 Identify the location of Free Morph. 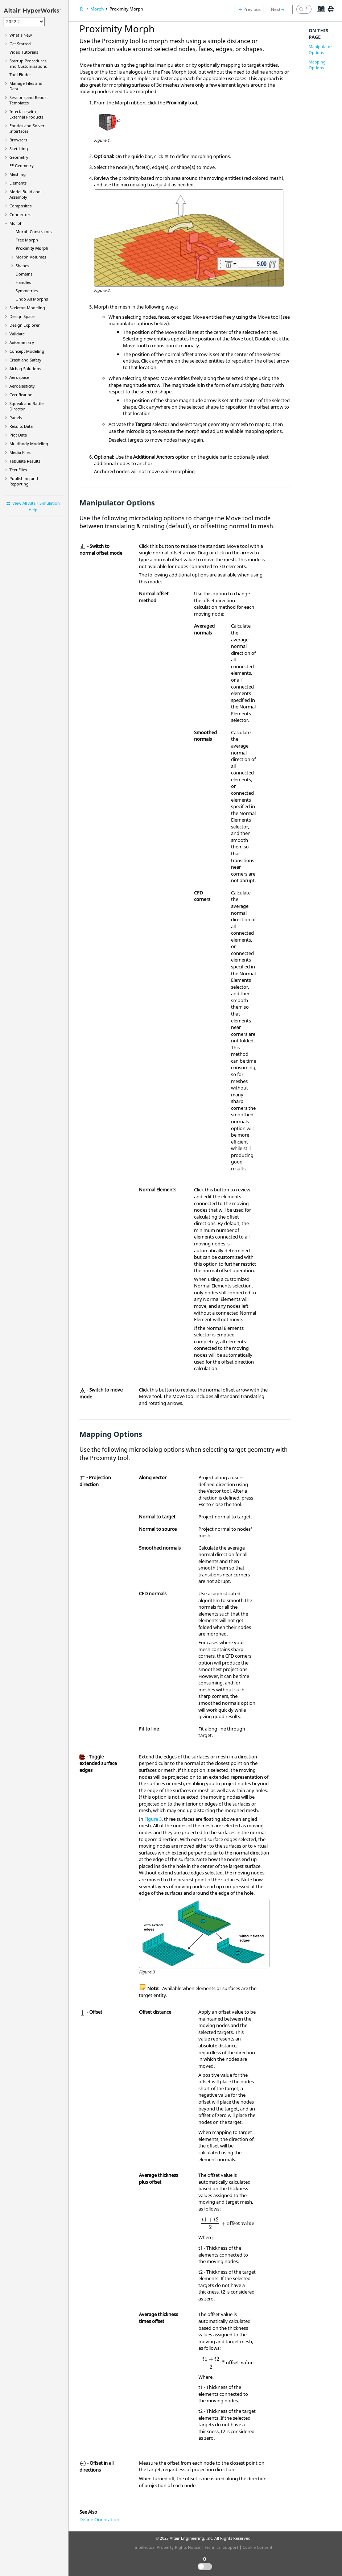
(27, 240).